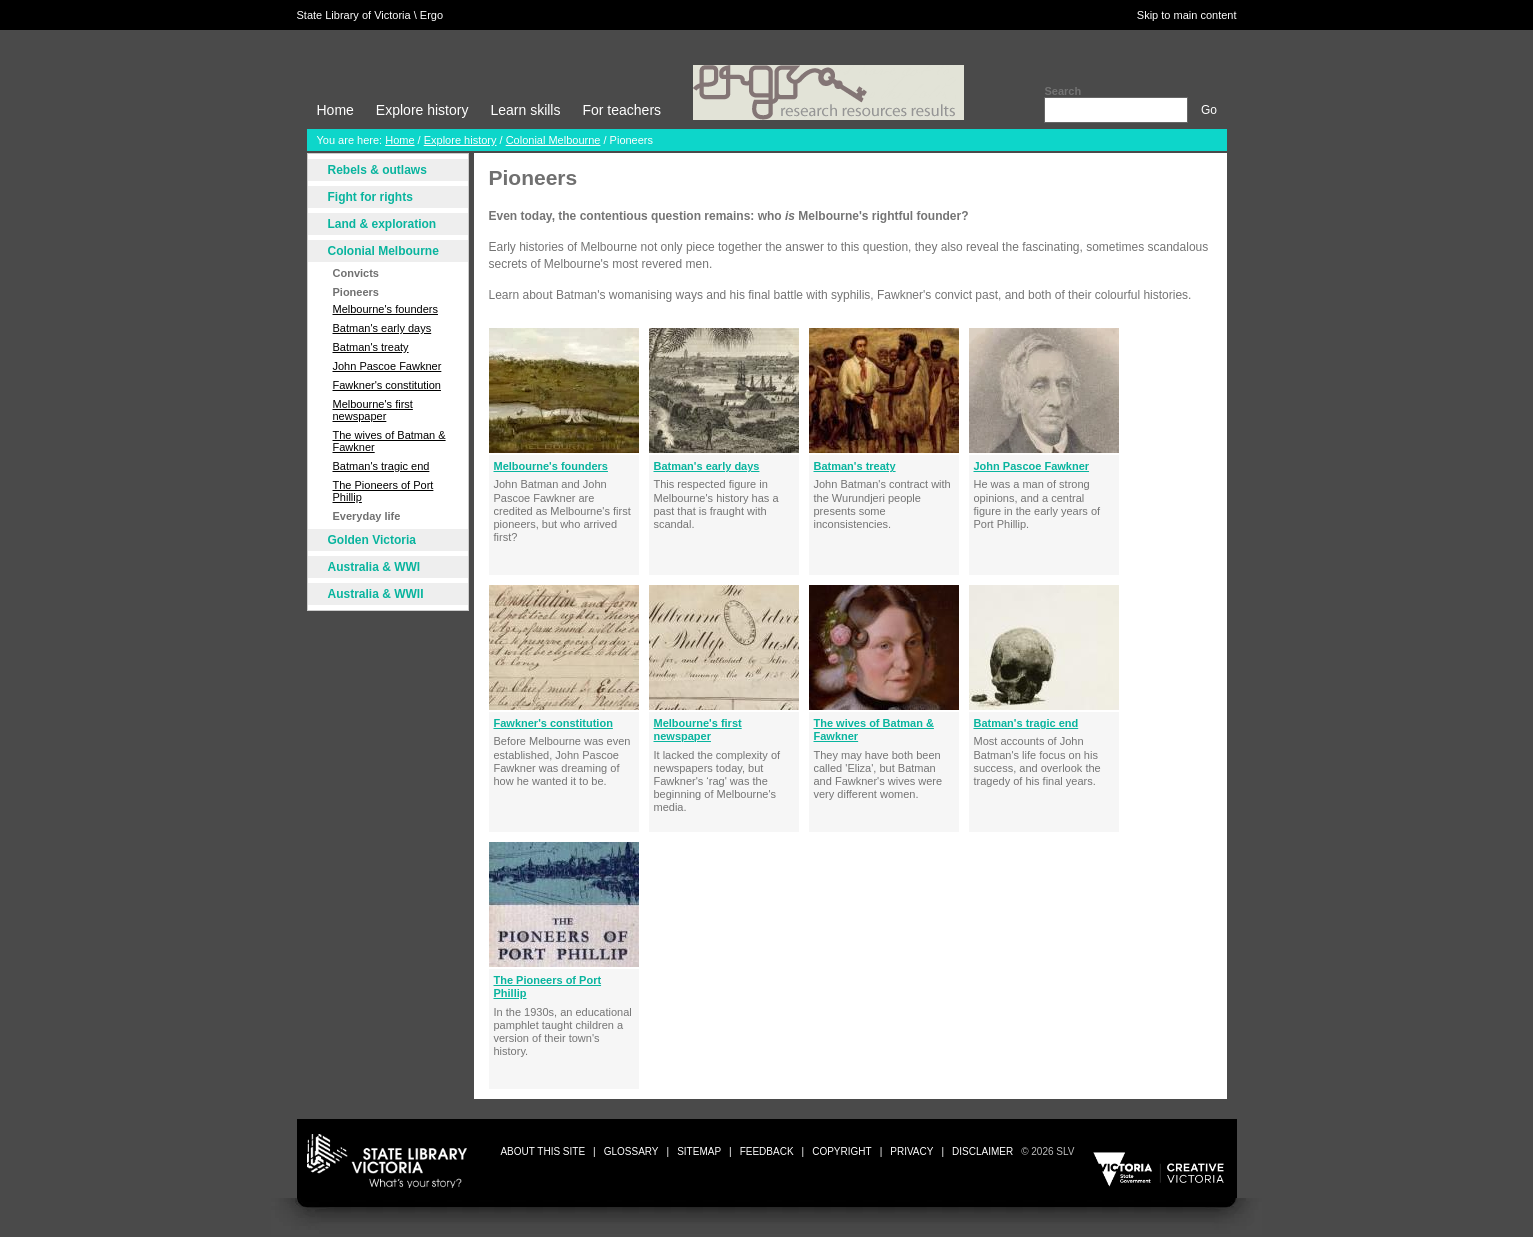 The width and height of the screenshot is (1533, 1237). What do you see at coordinates (354, 15) in the screenshot?
I see `State Library of Victoria` at bounding box center [354, 15].